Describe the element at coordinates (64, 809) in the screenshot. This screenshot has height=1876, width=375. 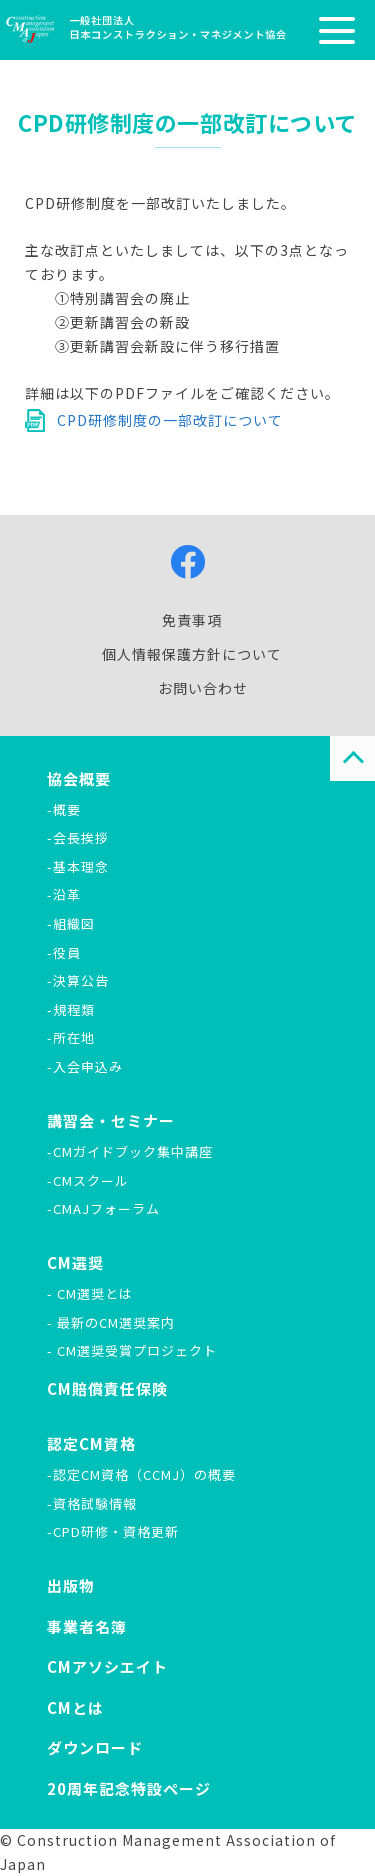
I see `-概要` at that location.